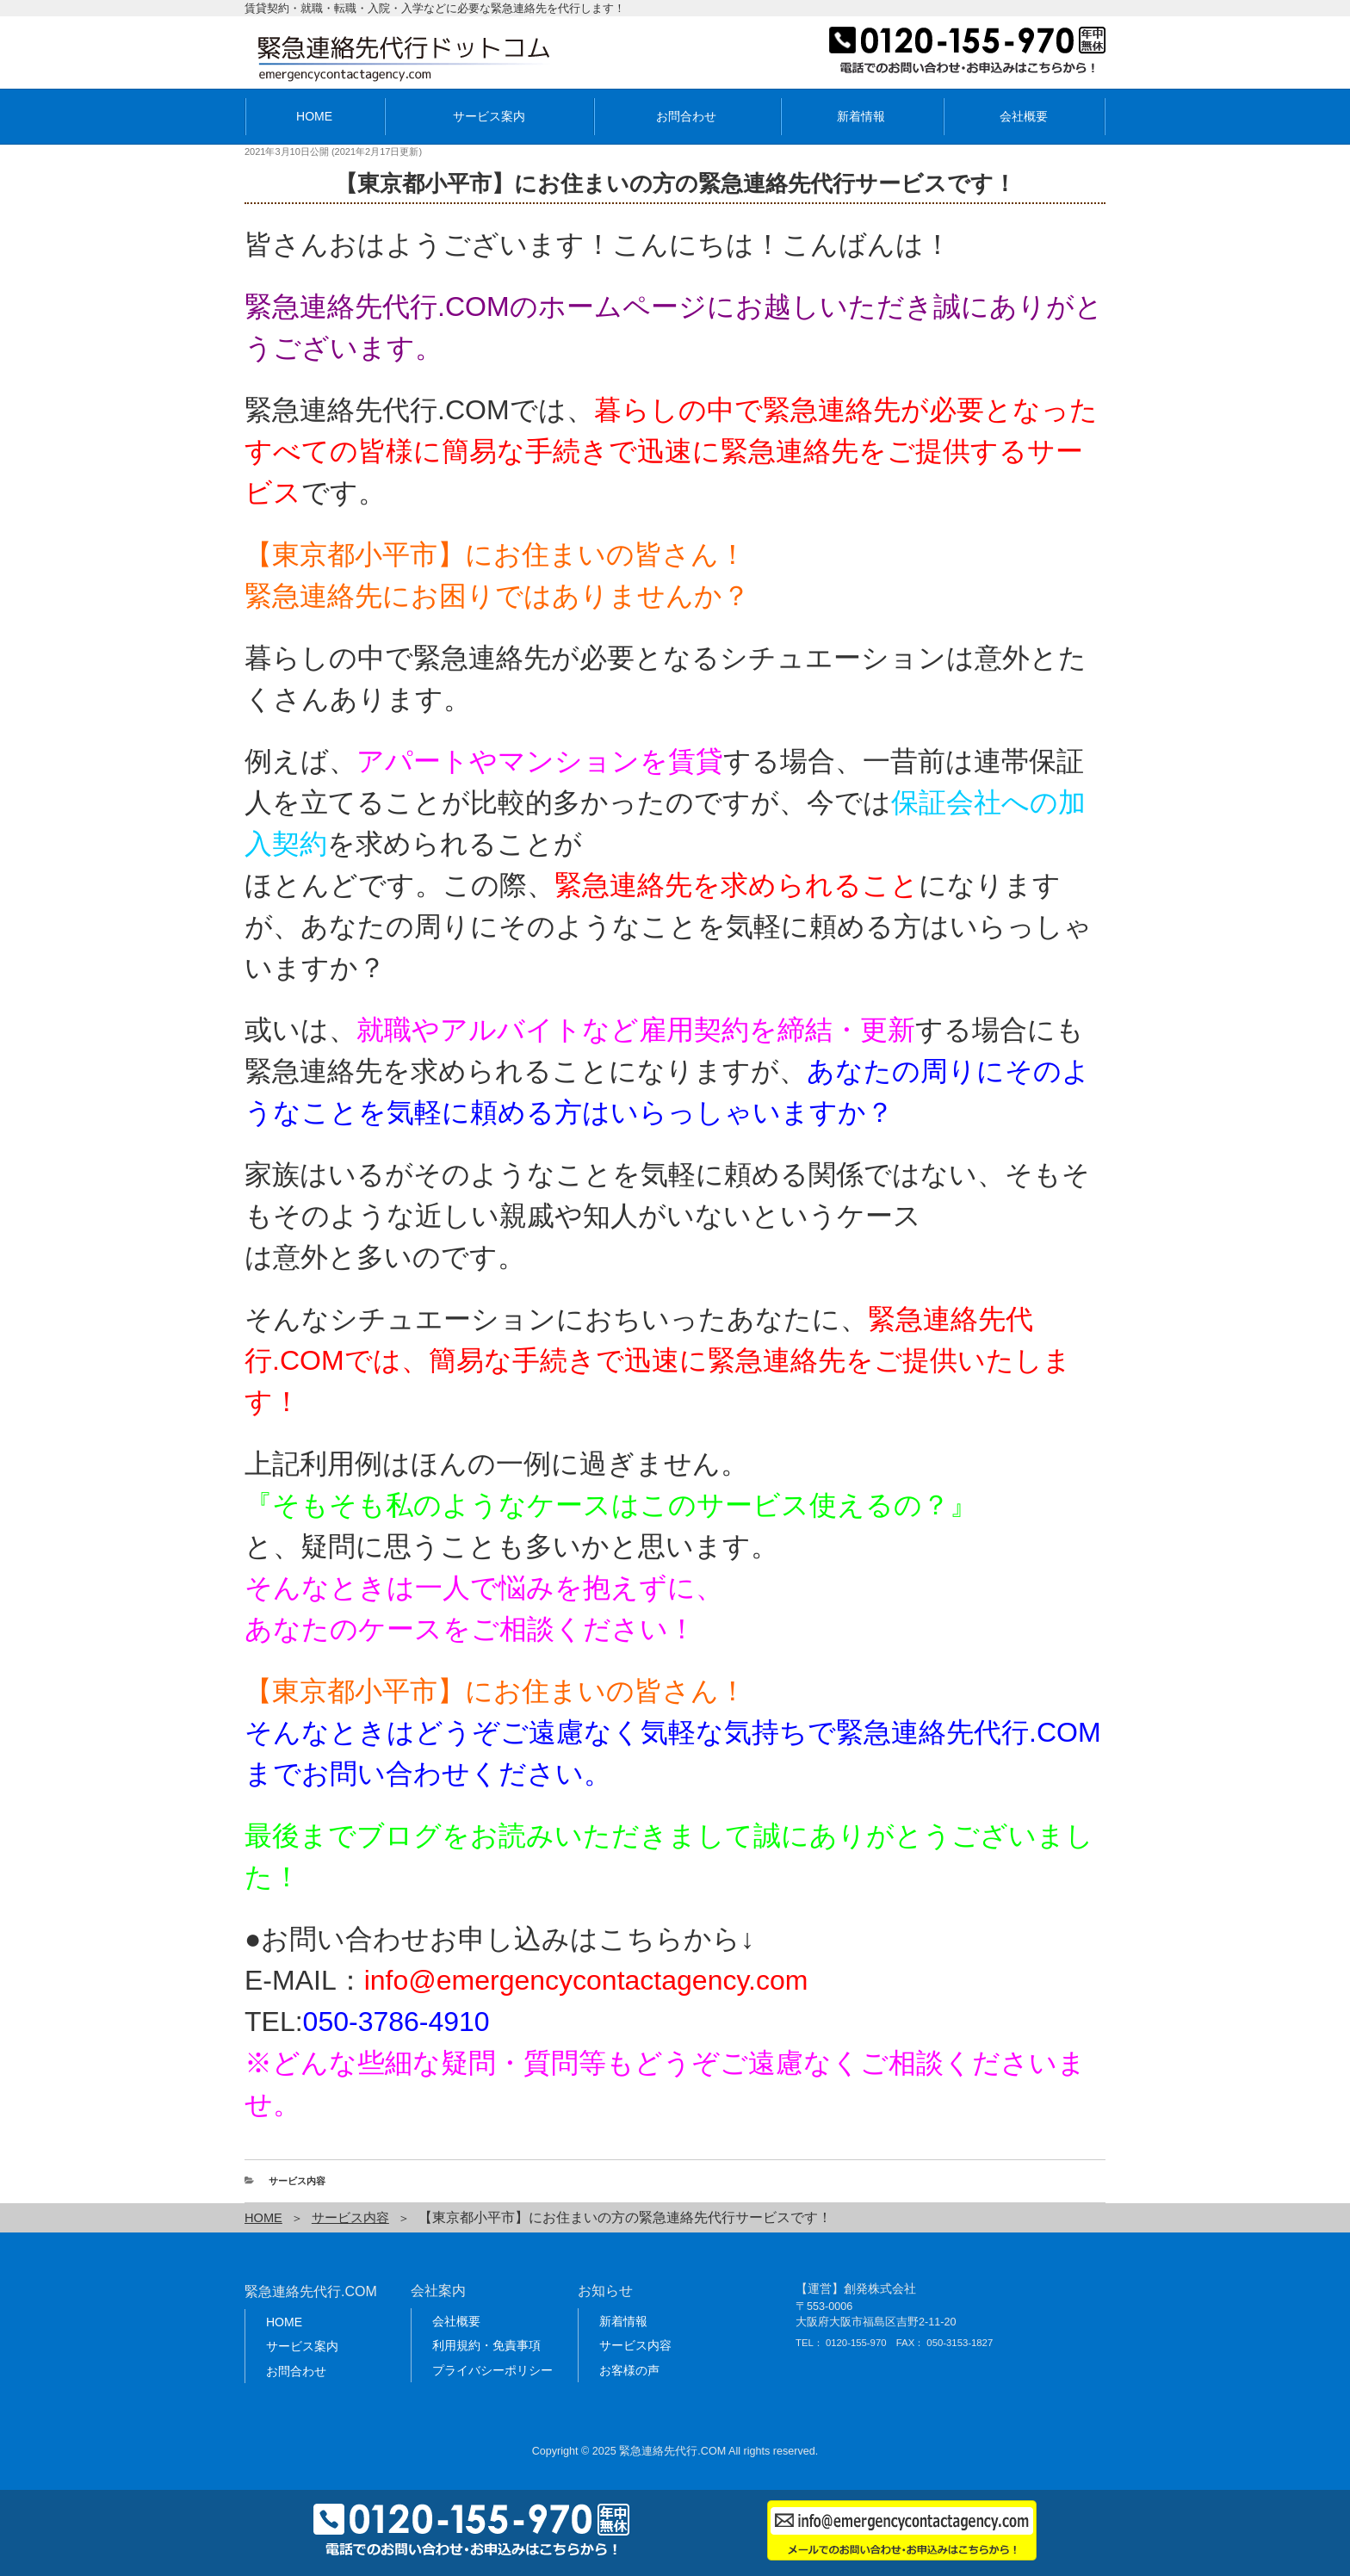 Image resolution: width=1350 pixels, height=2576 pixels. Describe the element at coordinates (486, 2345) in the screenshot. I see `利用規約・免責事項` at that location.